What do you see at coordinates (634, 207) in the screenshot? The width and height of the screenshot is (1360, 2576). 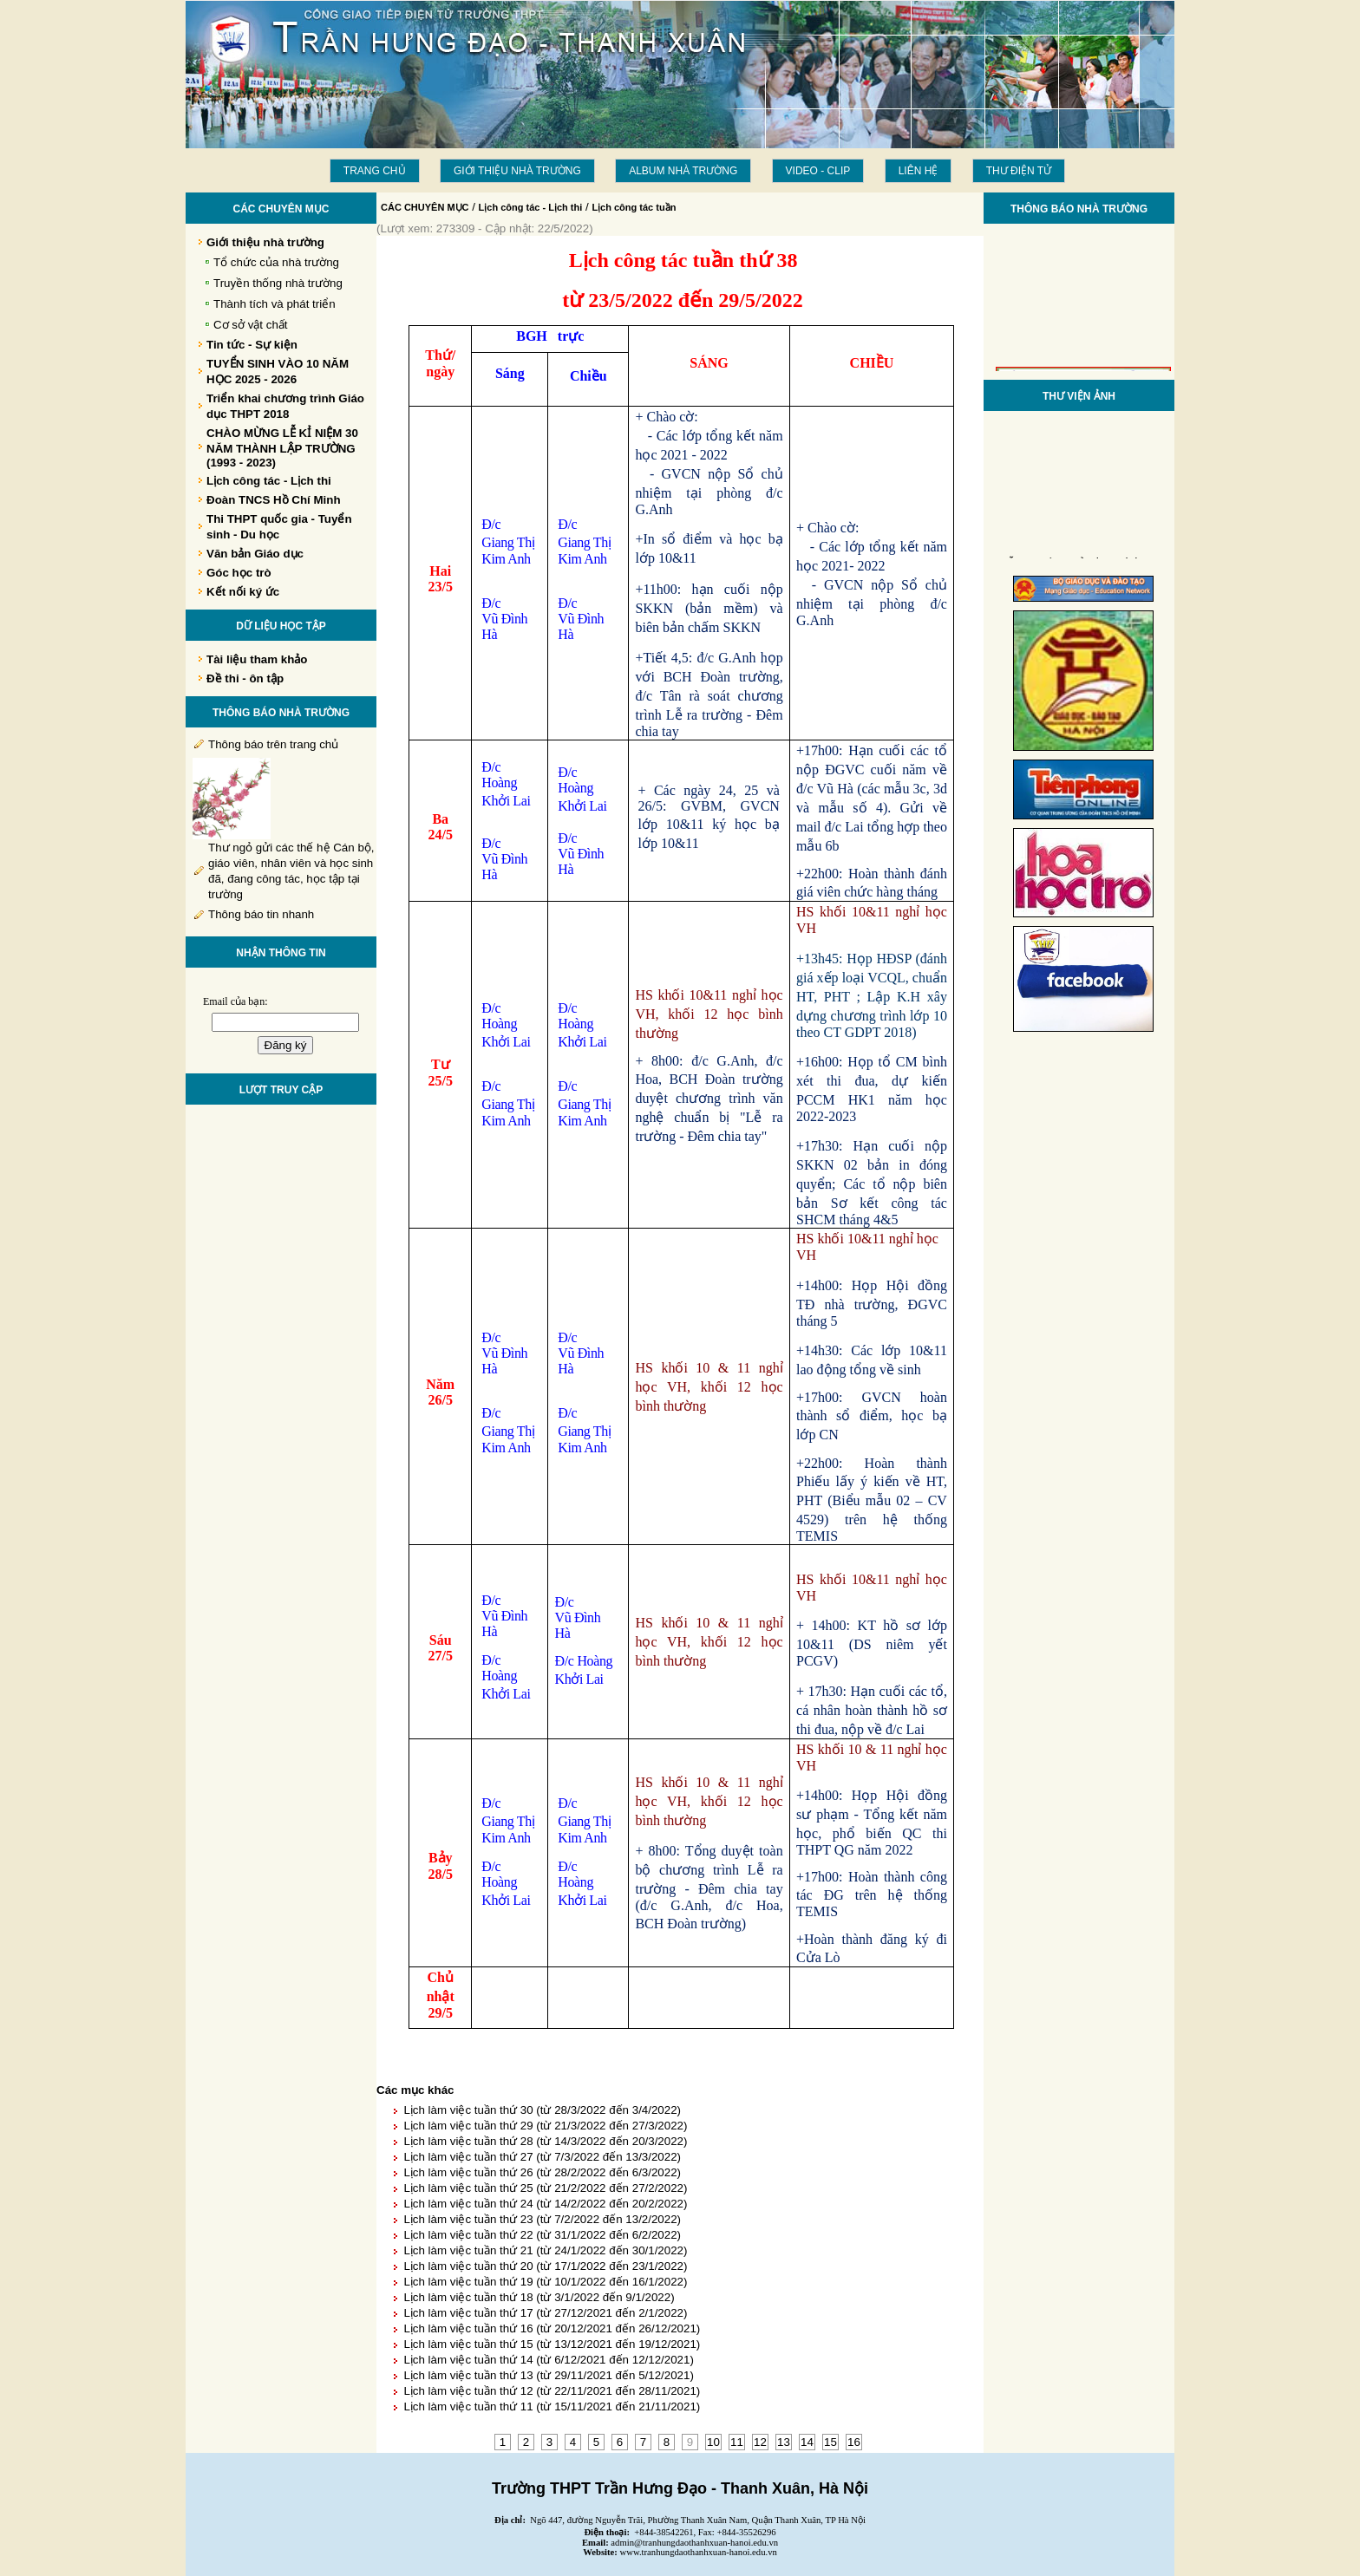 I see `Lịch công tác tuần` at bounding box center [634, 207].